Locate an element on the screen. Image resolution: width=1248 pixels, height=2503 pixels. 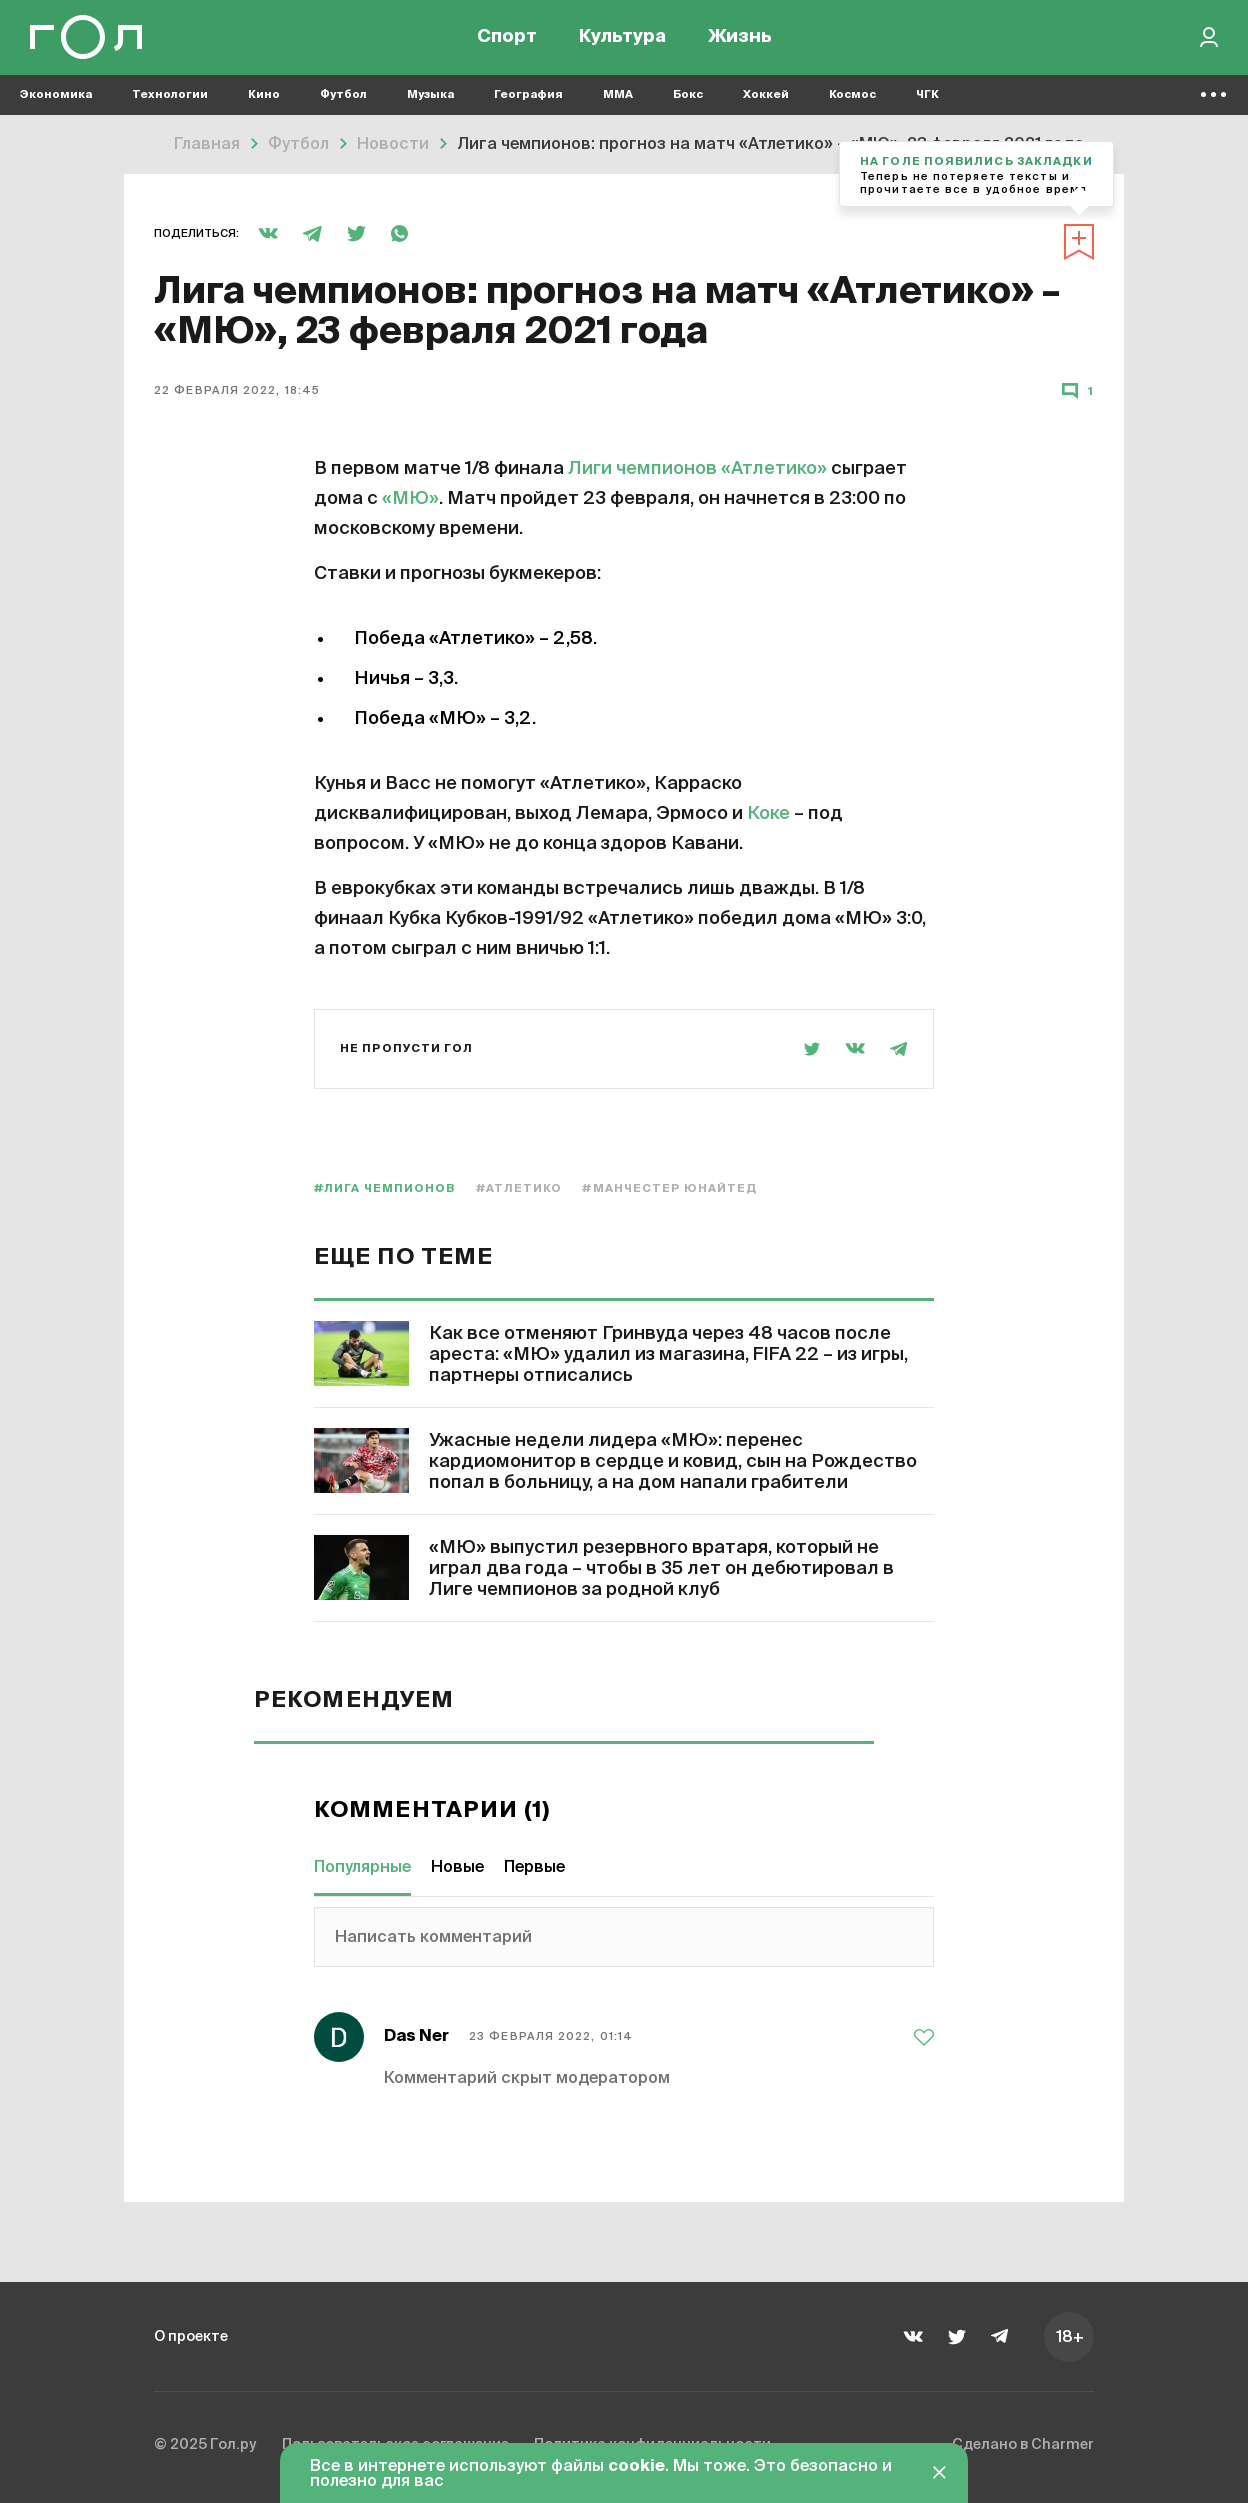
© 2025 Гол.ру is located at coordinates (210, 2447).